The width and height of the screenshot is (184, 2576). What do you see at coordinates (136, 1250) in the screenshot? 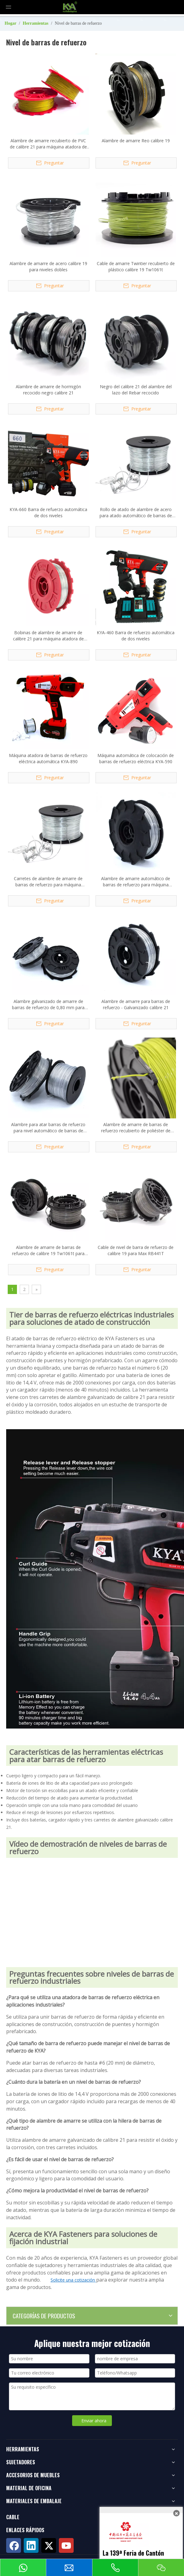
I see `Cable de nivel de barra de refuerzo de calibre 19 para Max RB441T` at bounding box center [136, 1250].